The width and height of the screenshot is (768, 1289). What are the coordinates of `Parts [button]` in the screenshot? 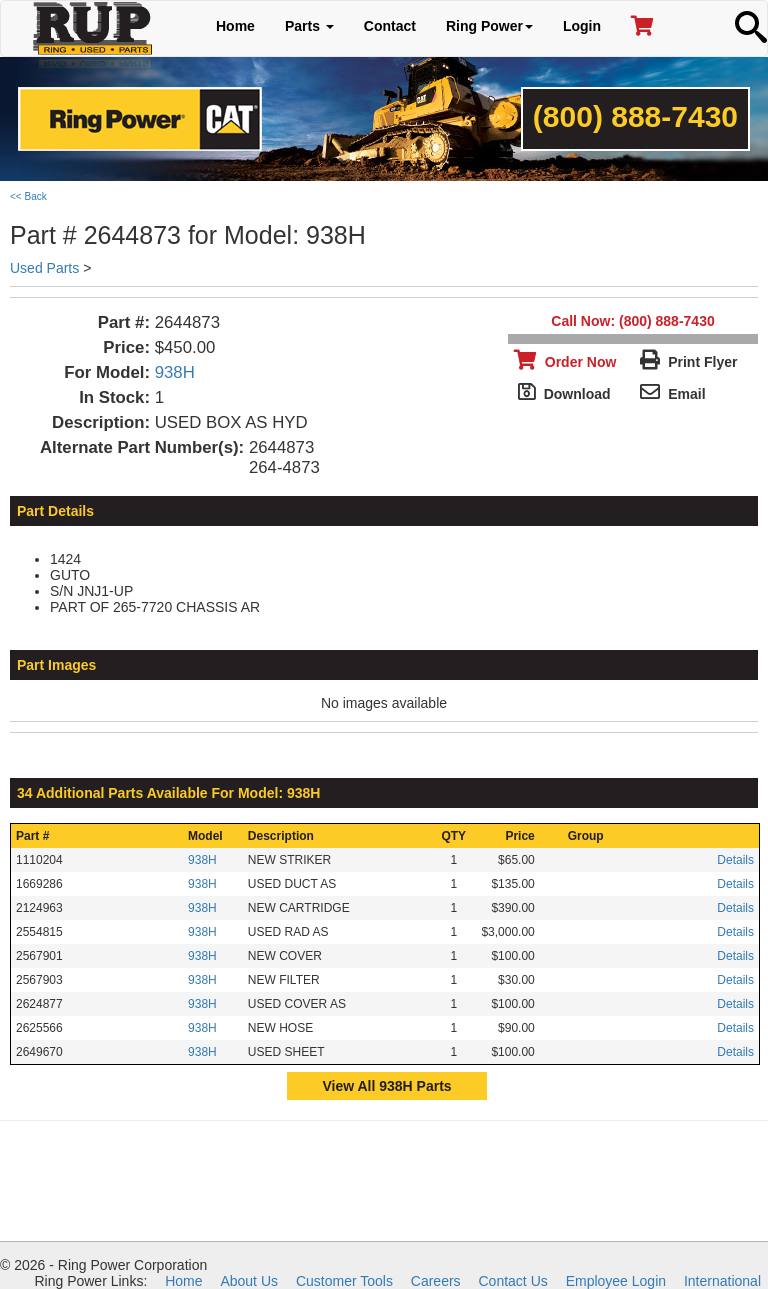 It's located at (309, 26).